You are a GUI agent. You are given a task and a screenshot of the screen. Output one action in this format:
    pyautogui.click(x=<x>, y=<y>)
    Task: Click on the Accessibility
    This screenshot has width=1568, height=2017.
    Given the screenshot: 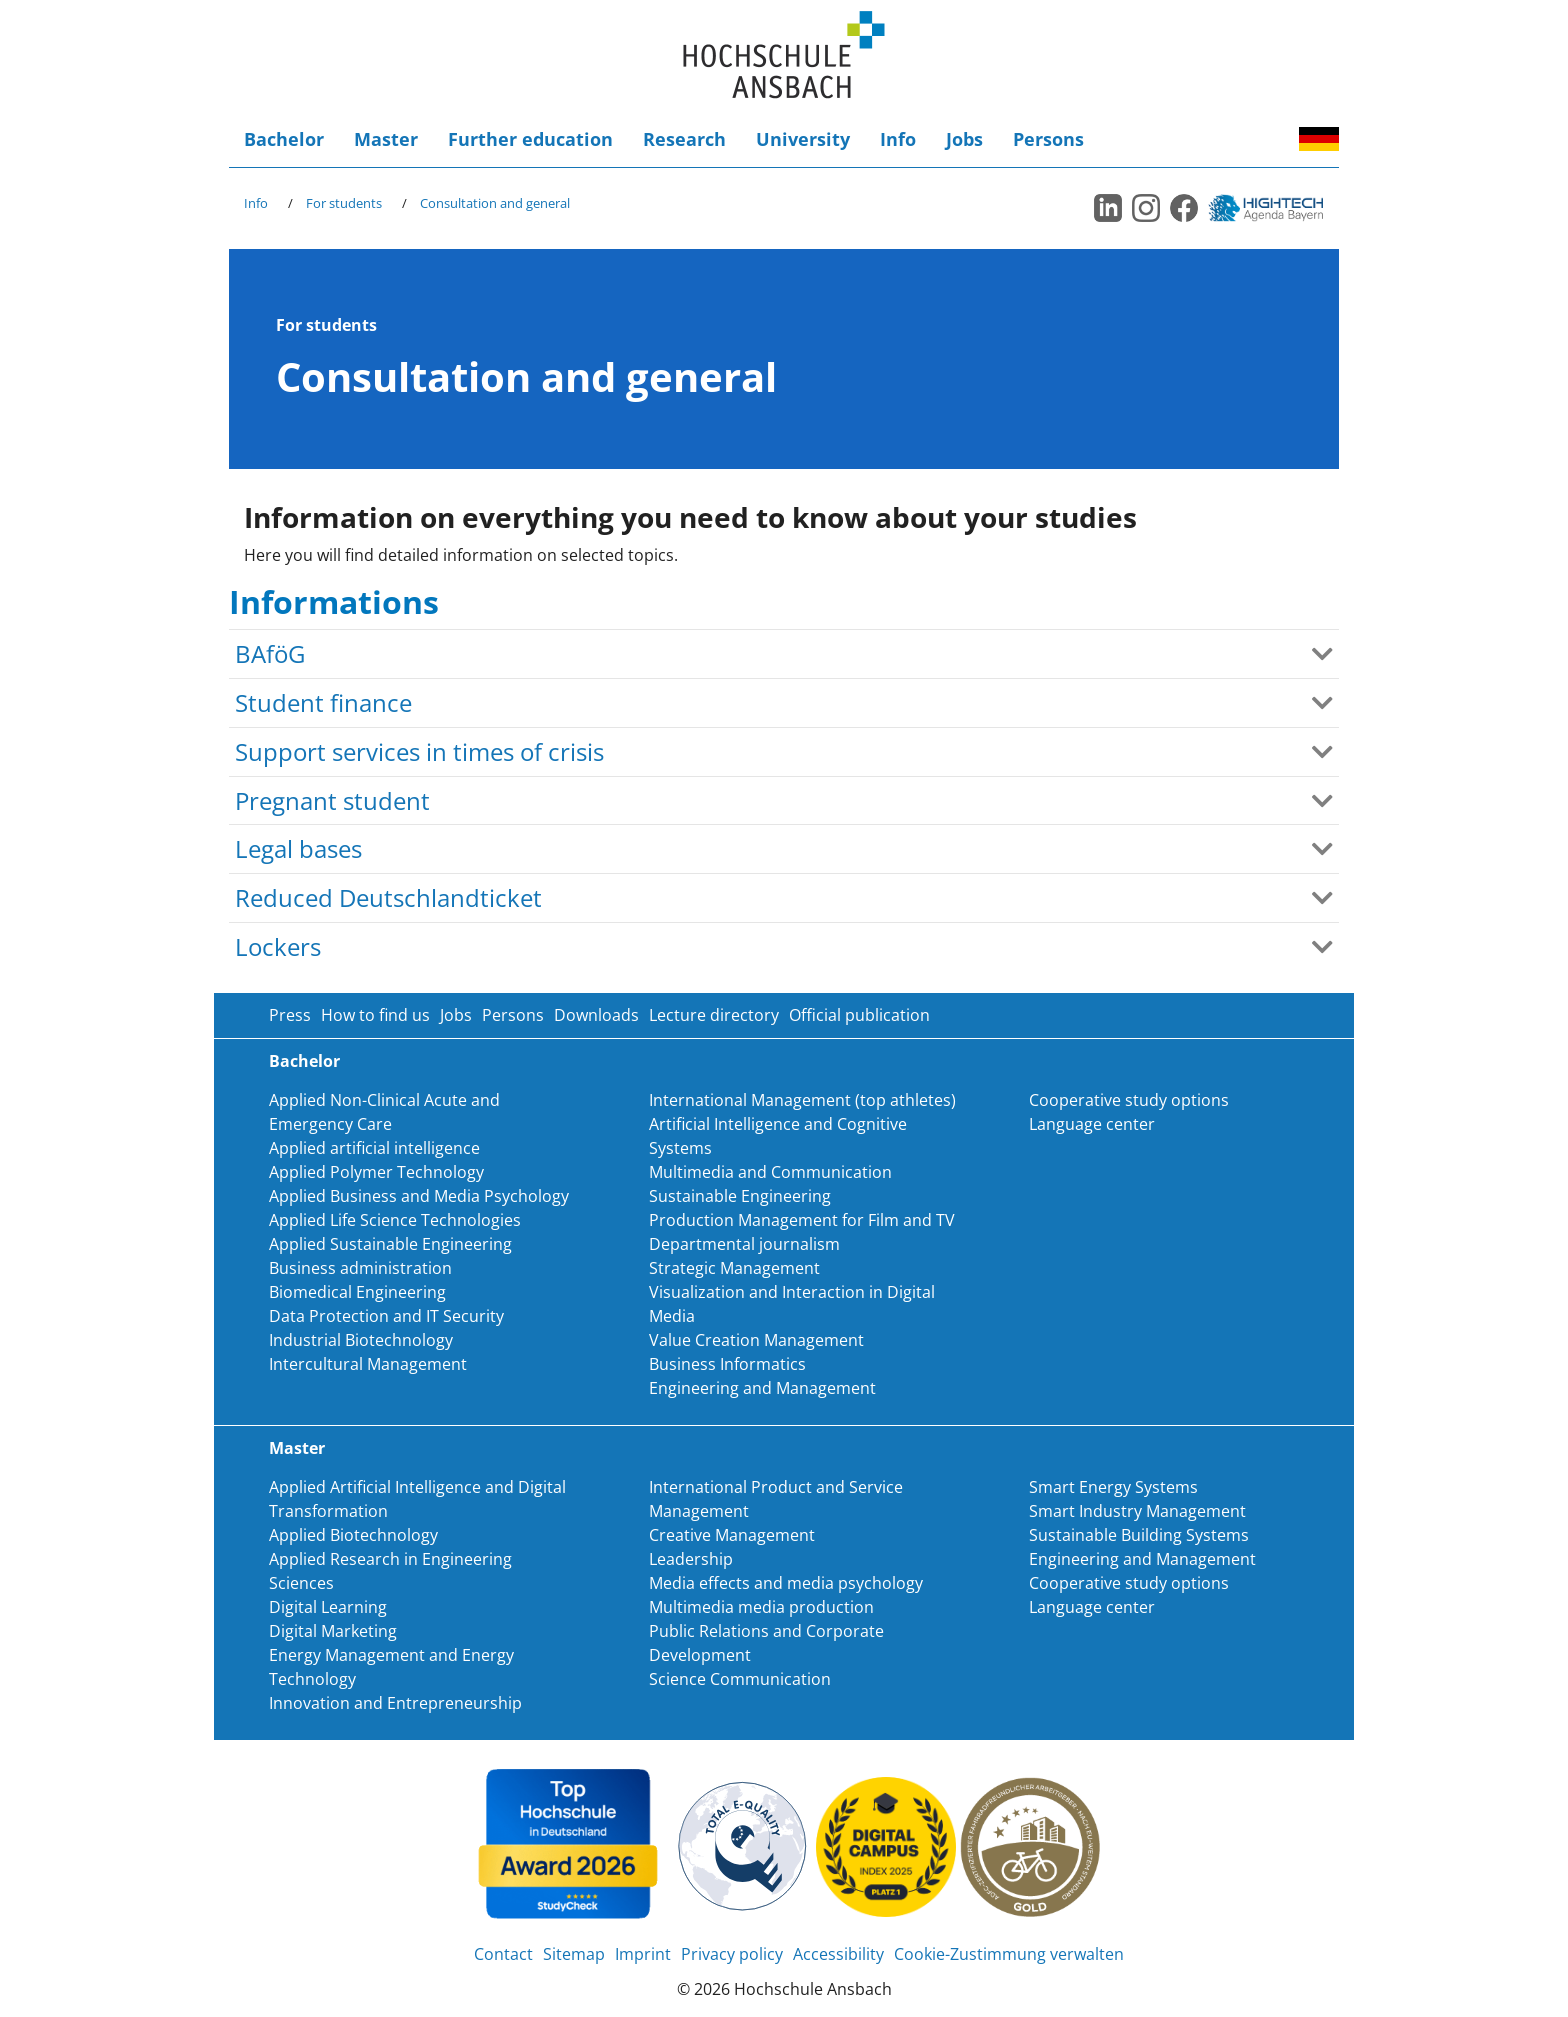 What is the action you would take?
    pyautogui.click(x=1279, y=139)
    